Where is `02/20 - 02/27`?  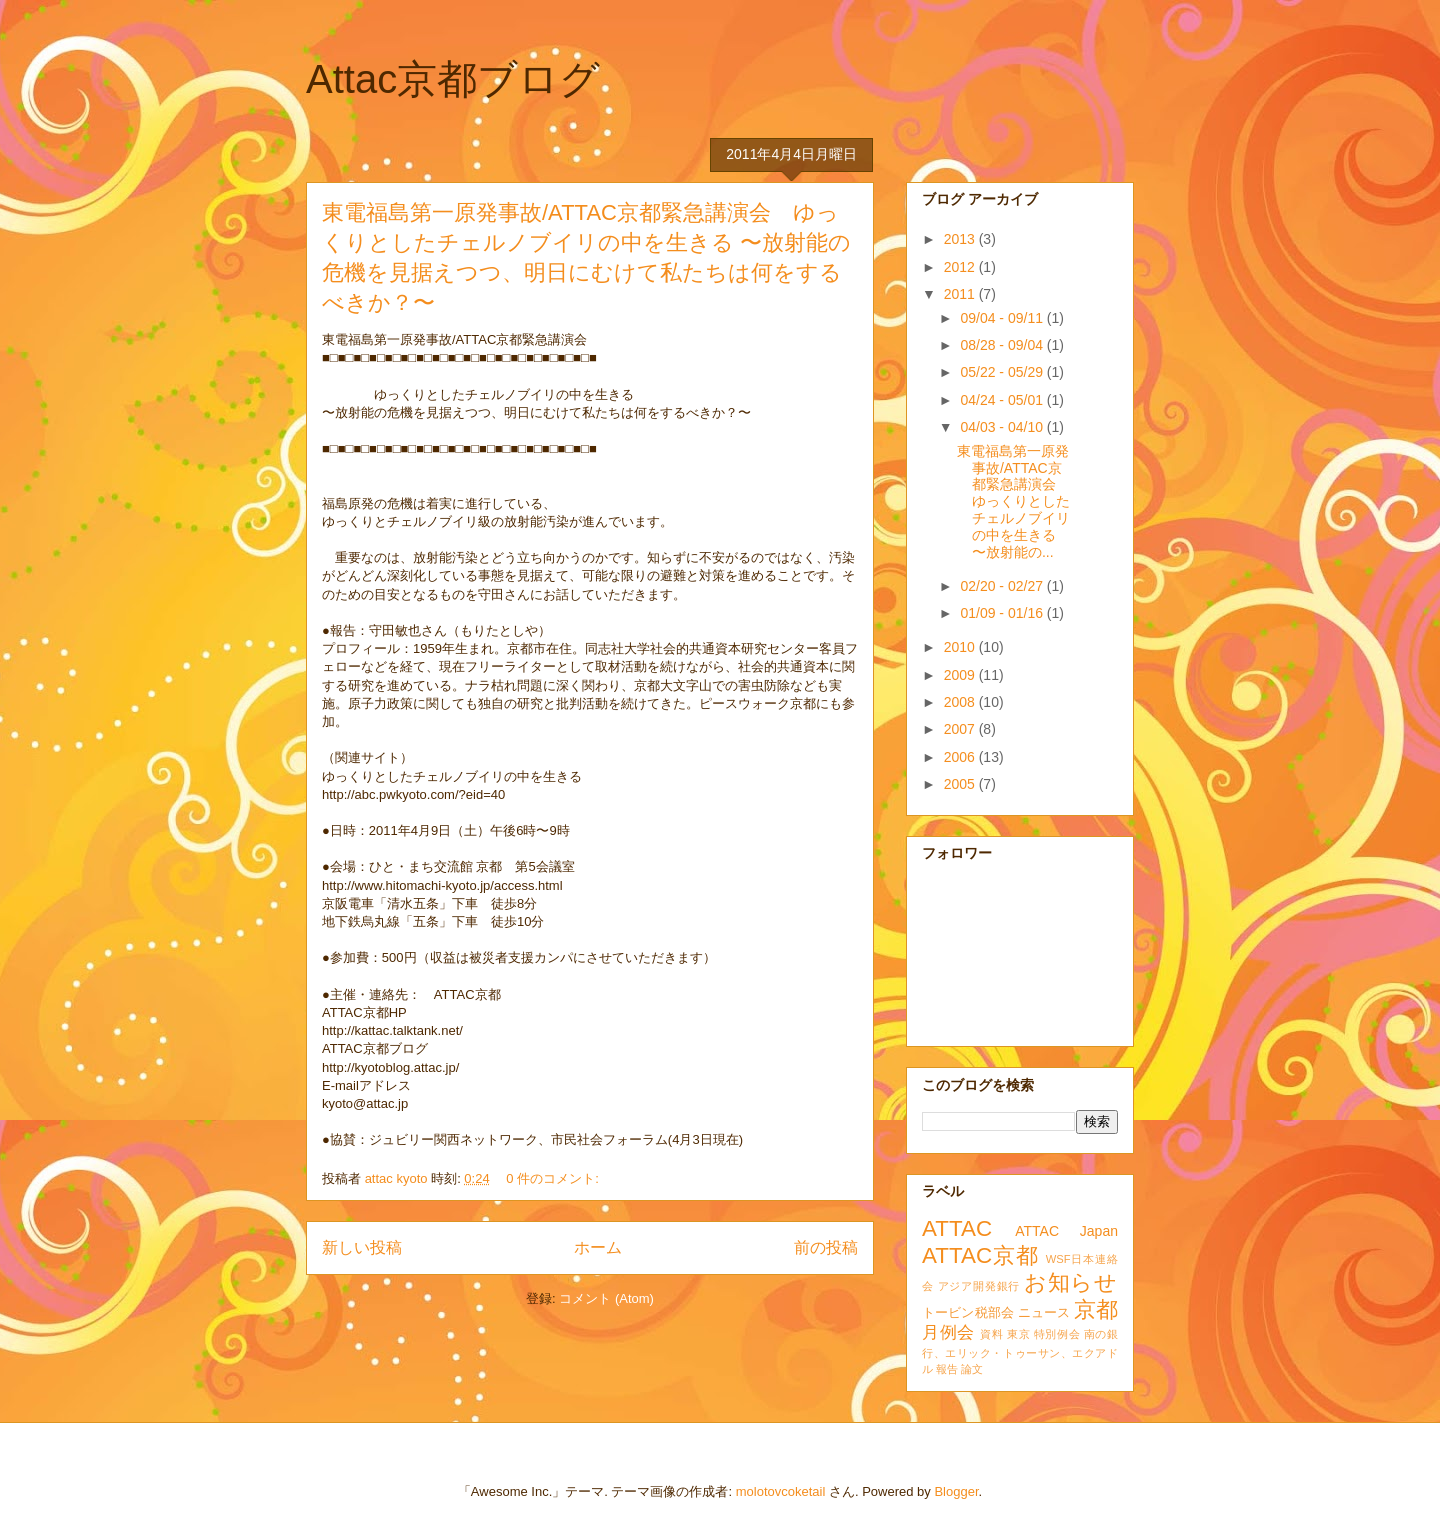
02/20 - 02/27 is located at coordinates (1003, 586).